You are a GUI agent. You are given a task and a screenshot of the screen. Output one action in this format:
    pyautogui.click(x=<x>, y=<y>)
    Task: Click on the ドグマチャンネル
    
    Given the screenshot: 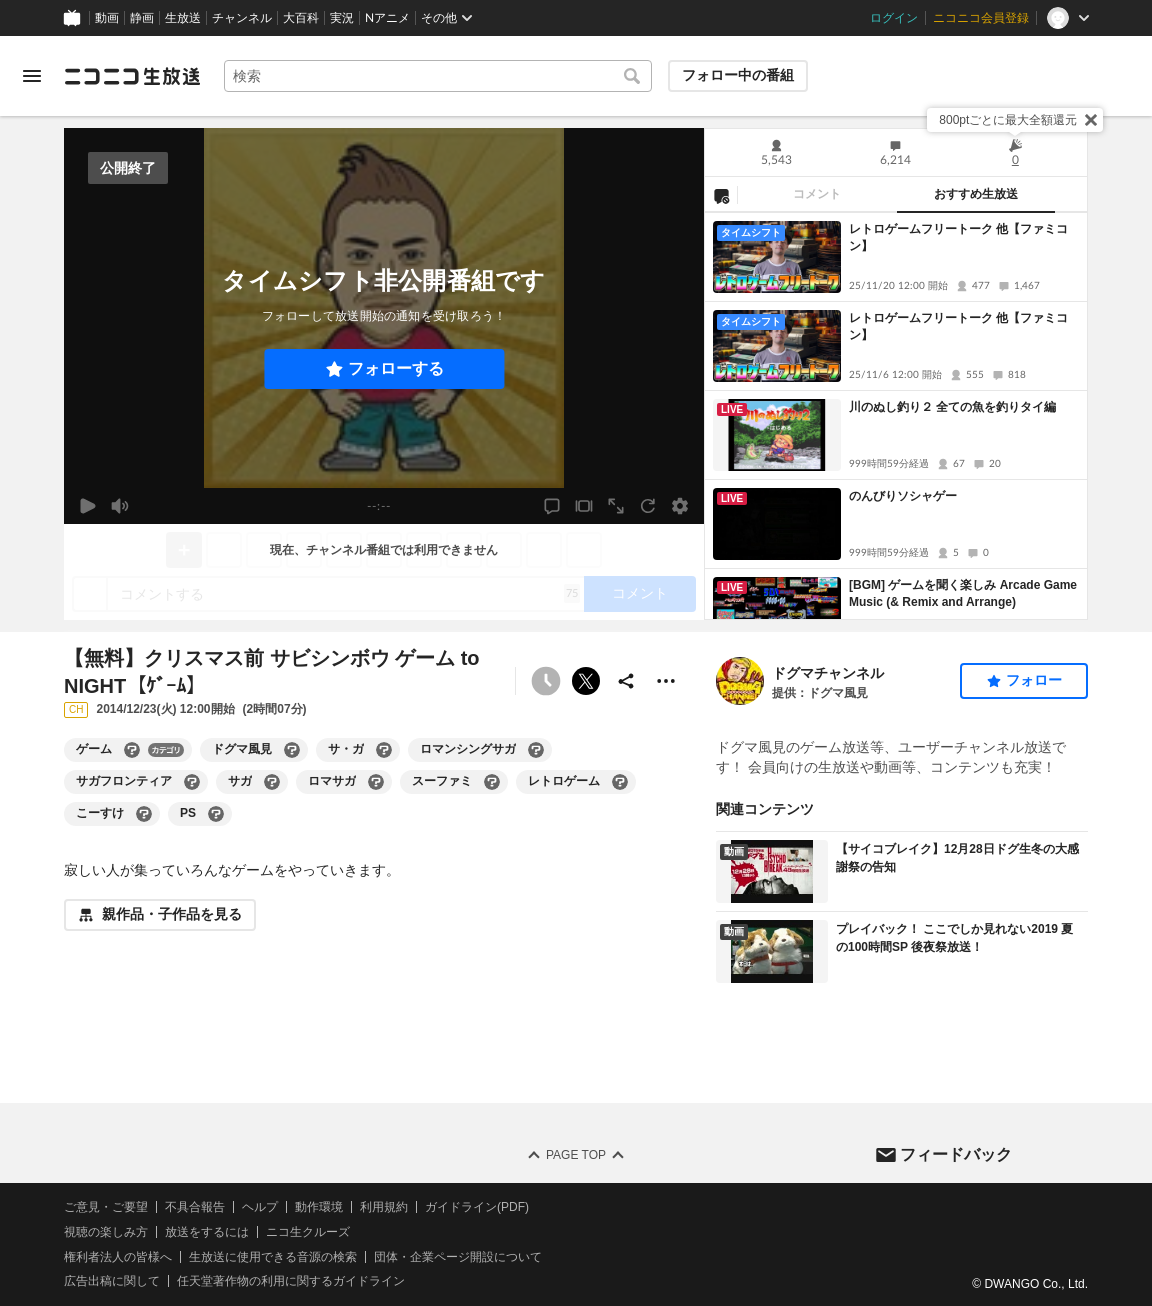 What is the action you would take?
    pyautogui.click(x=828, y=673)
    